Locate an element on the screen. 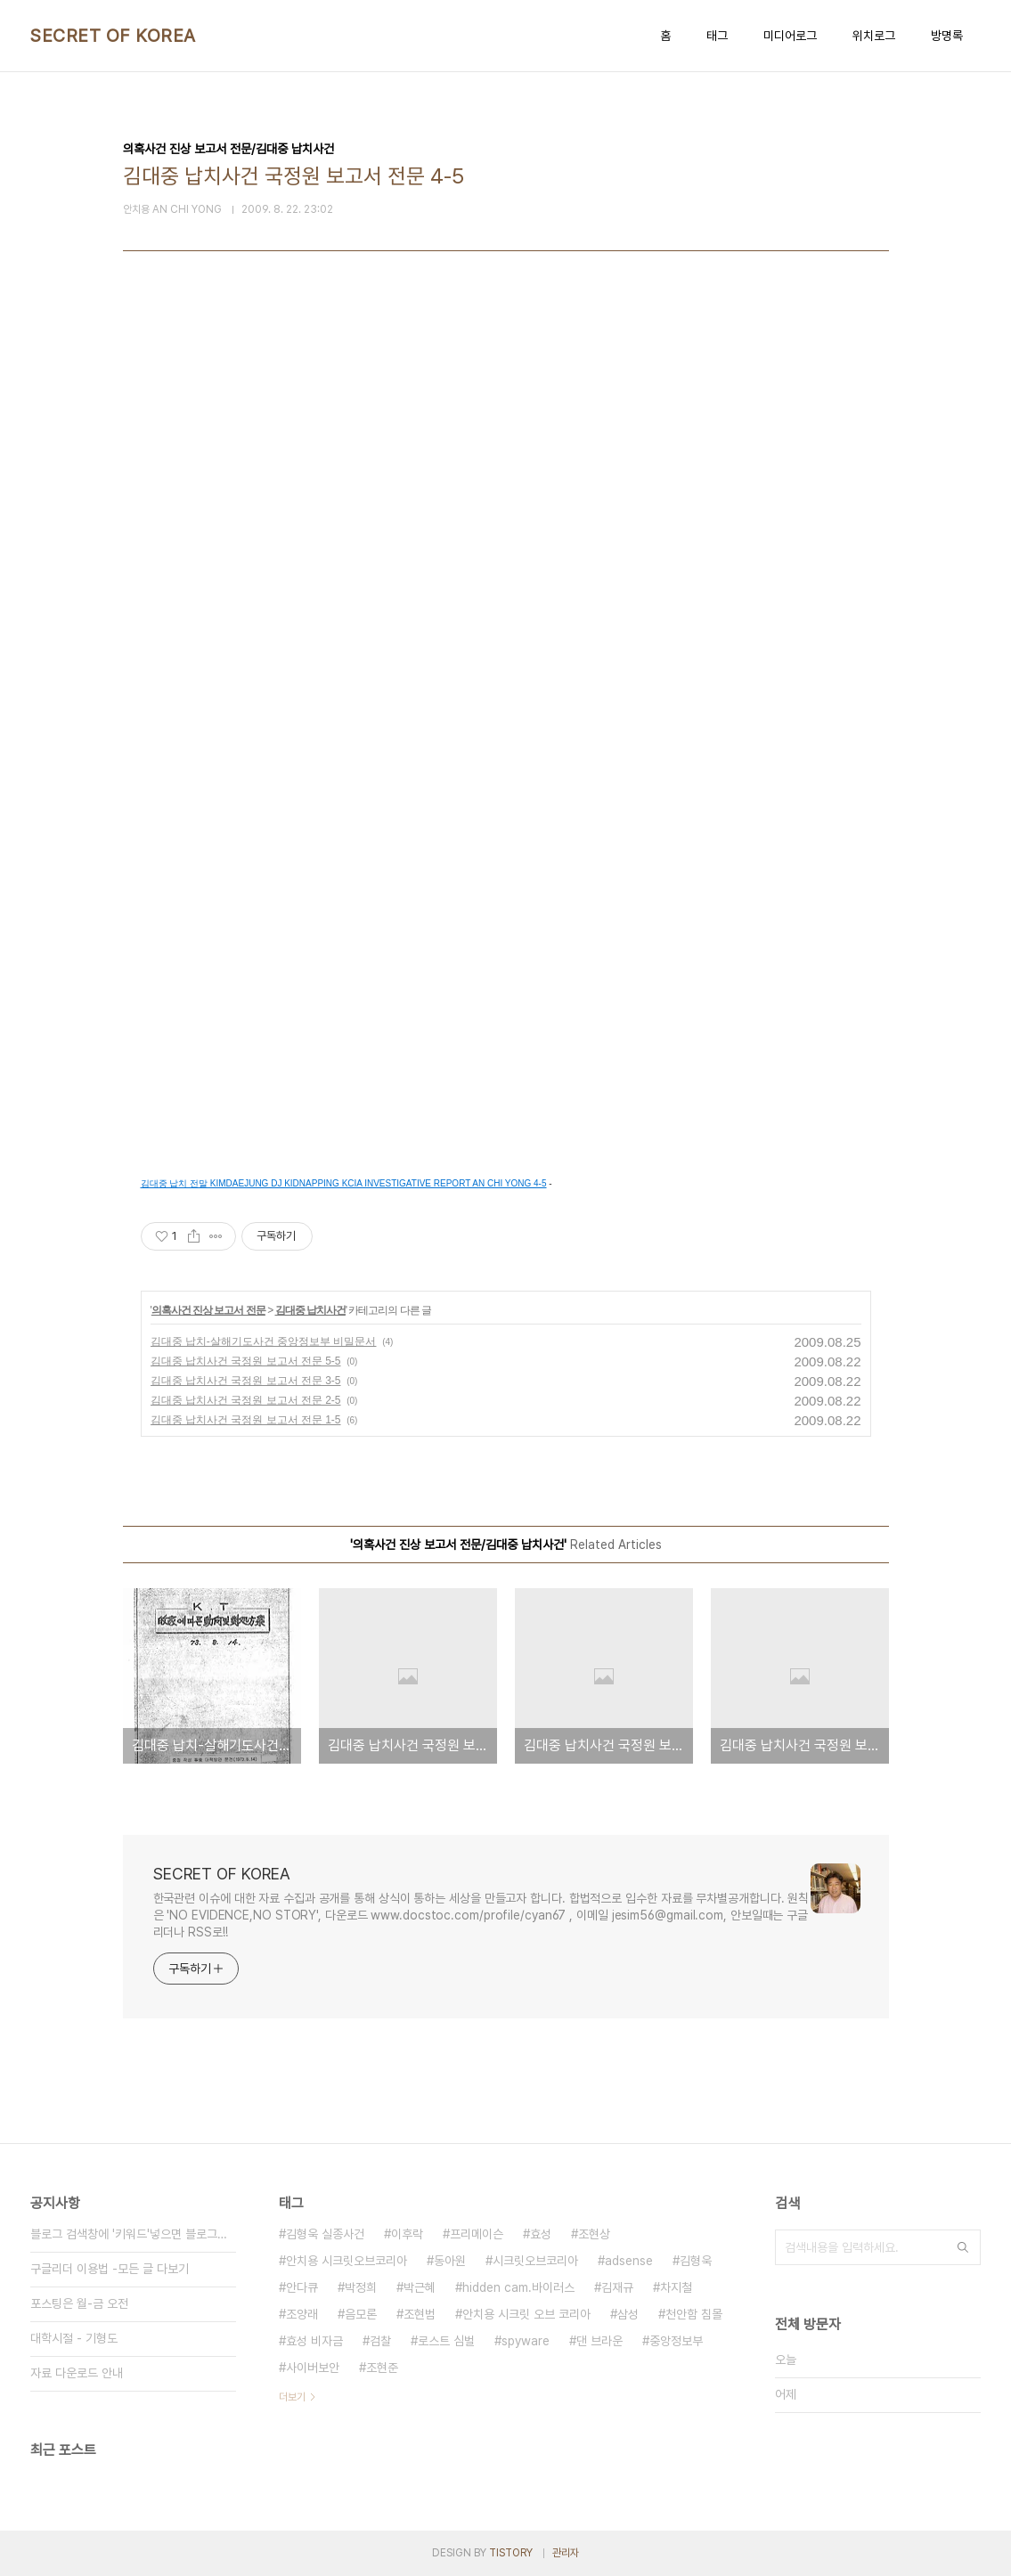  효성 비자금 is located at coordinates (314, 2341).